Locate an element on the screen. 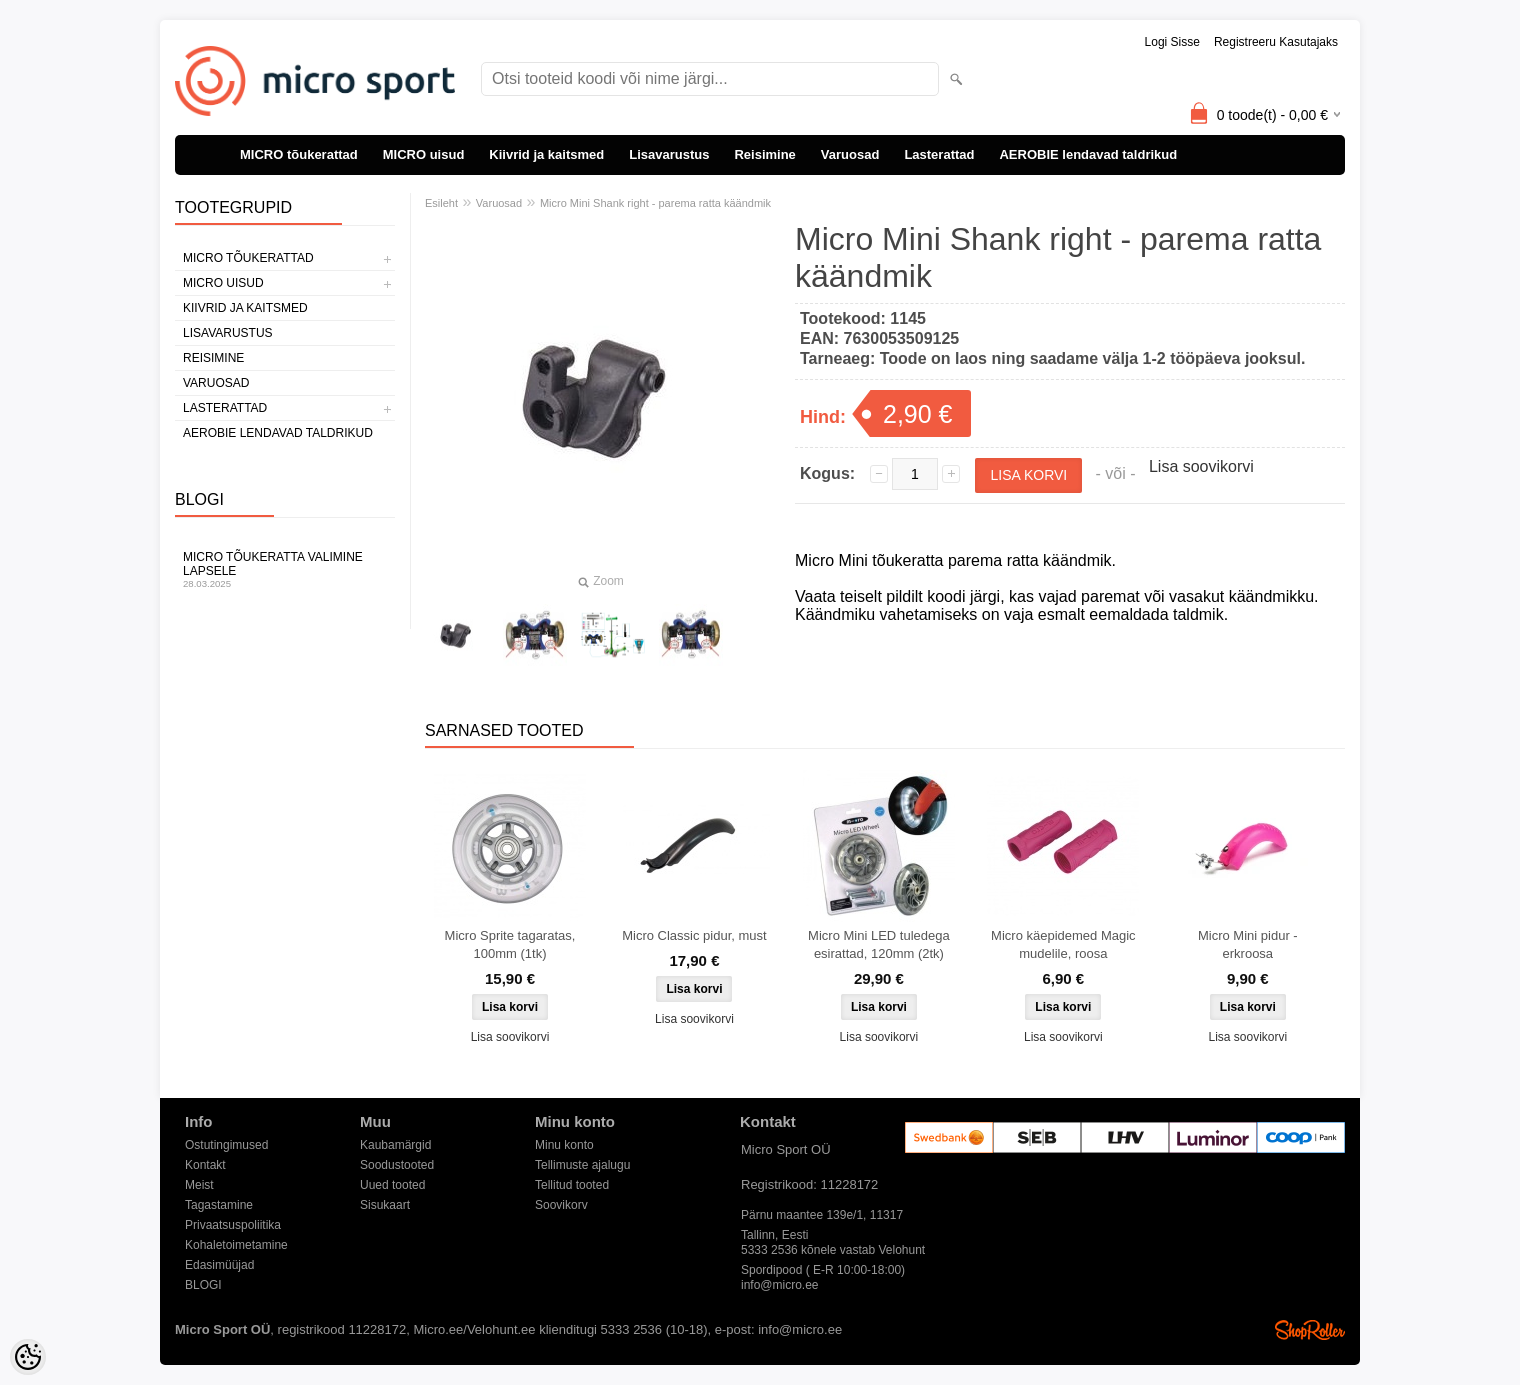  Varuosad is located at coordinates (850, 154).